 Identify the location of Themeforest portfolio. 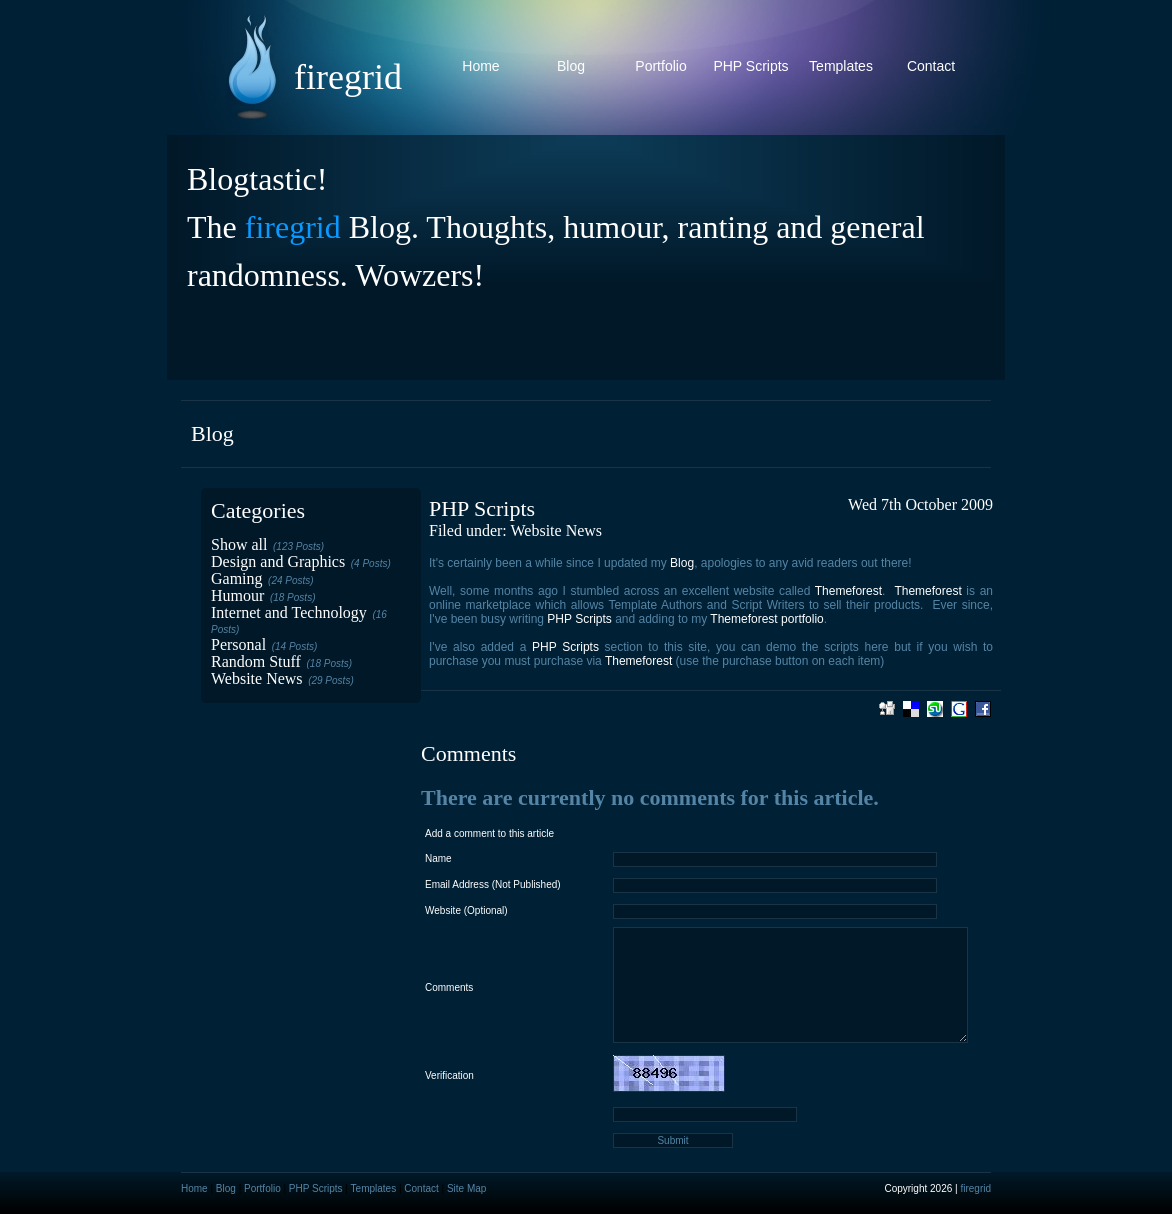
(766, 619).